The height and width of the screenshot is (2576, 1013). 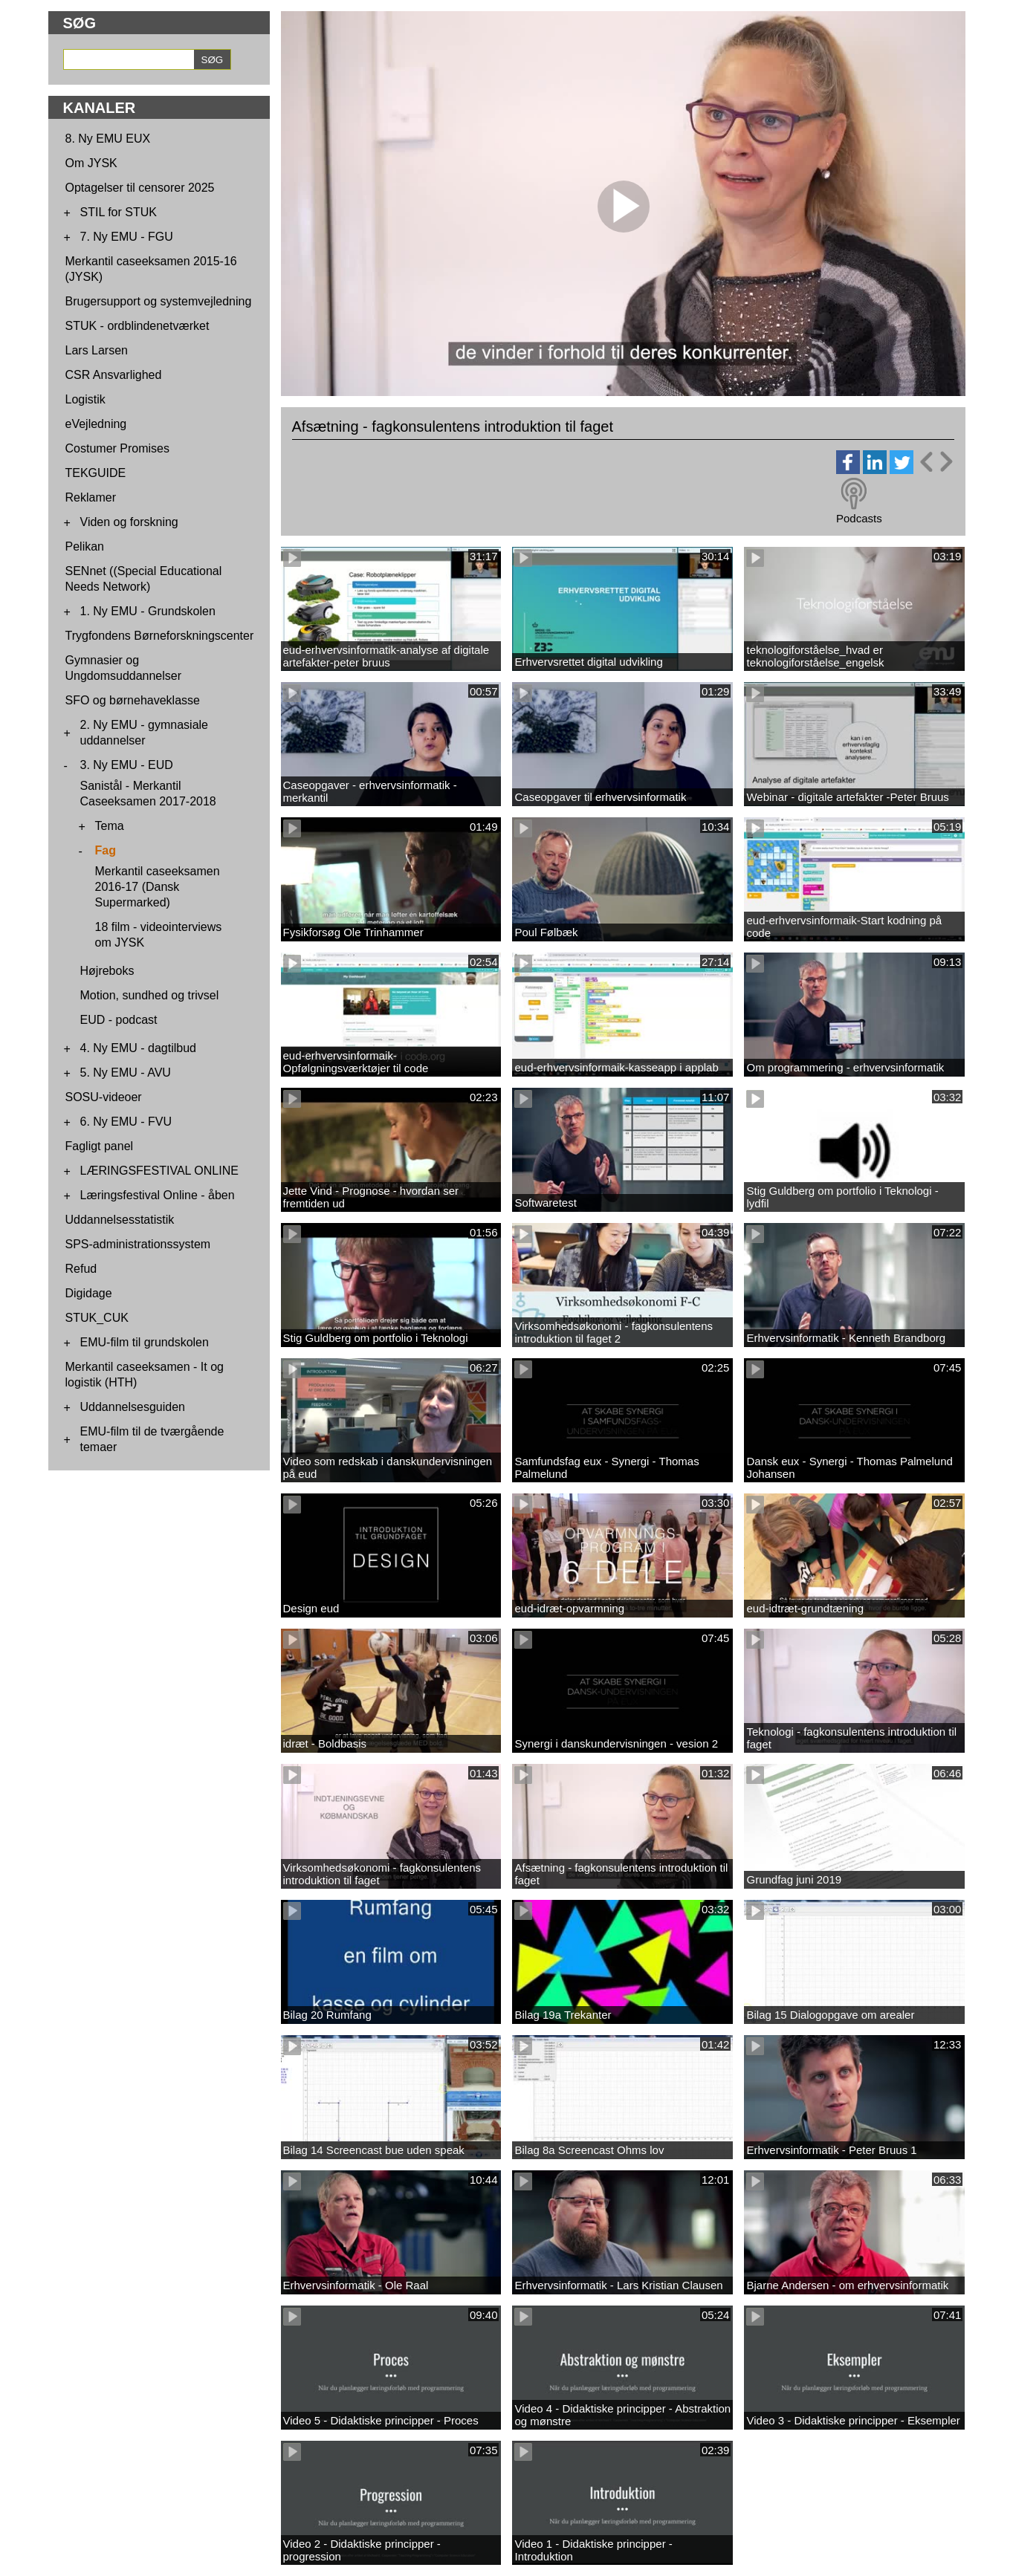 What do you see at coordinates (118, 212) in the screenshot?
I see `STIL for STUK` at bounding box center [118, 212].